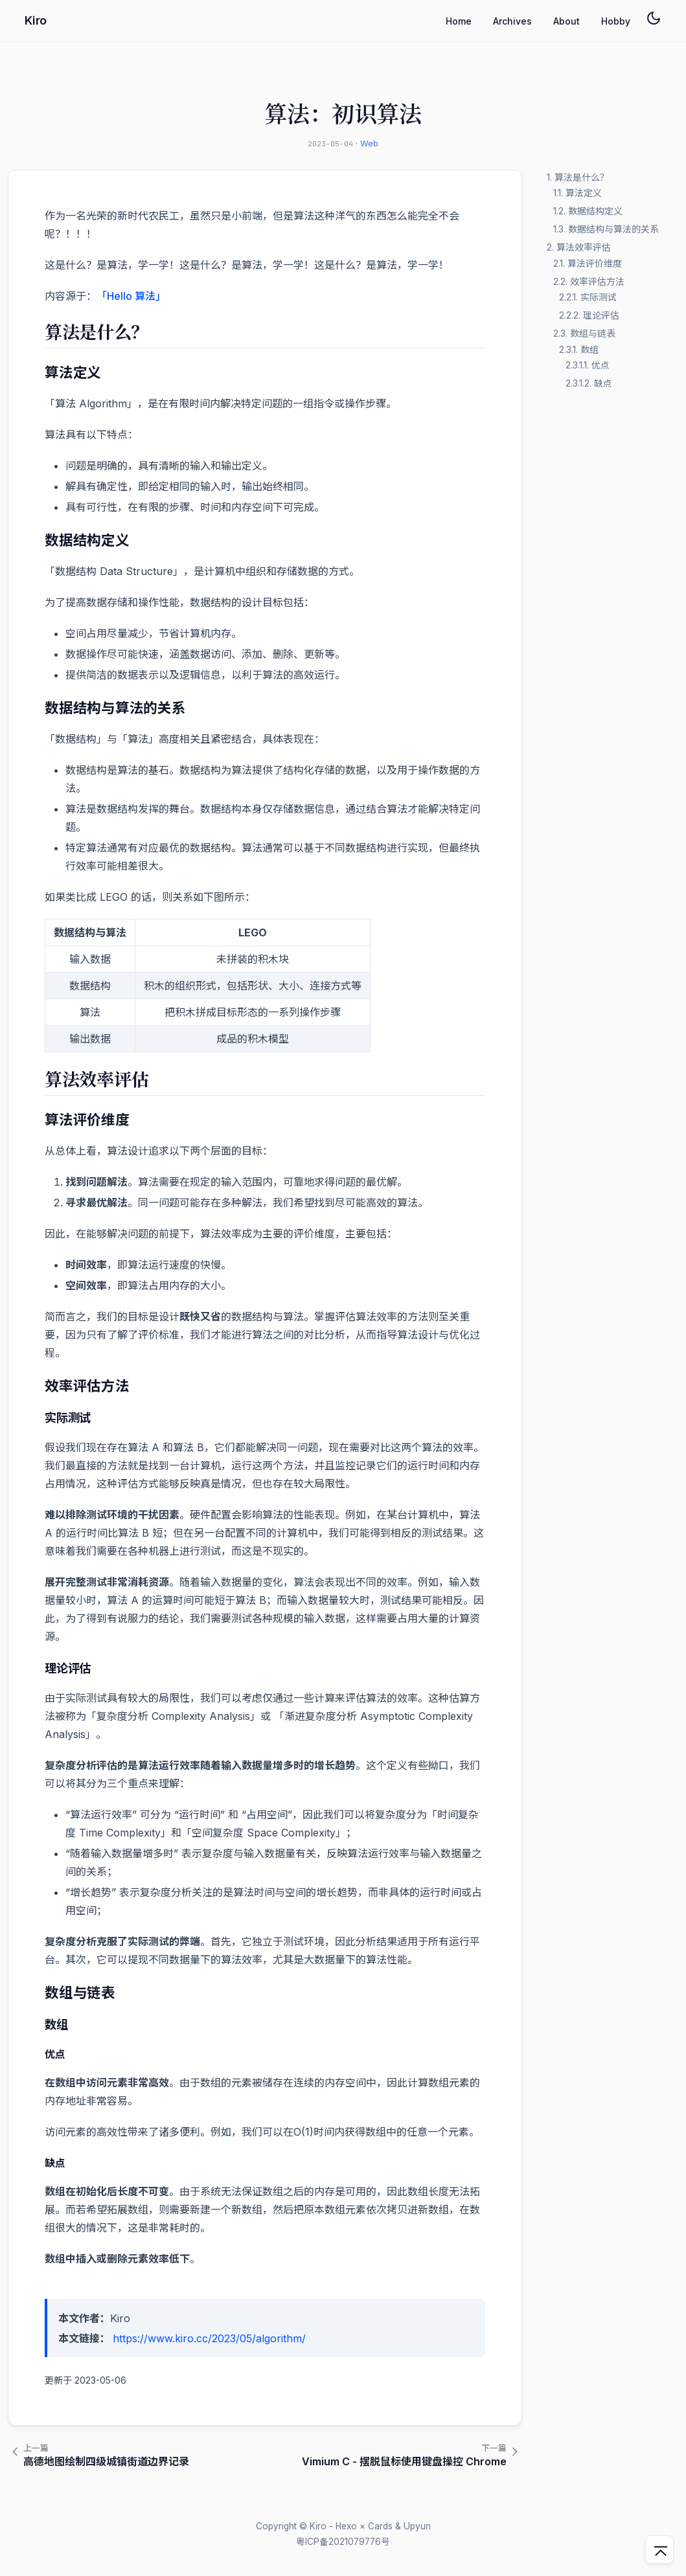  What do you see at coordinates (343, 2541) in the screenshot?
I see `粤ICP备2021079776号` at bounding box center [343, 2541].